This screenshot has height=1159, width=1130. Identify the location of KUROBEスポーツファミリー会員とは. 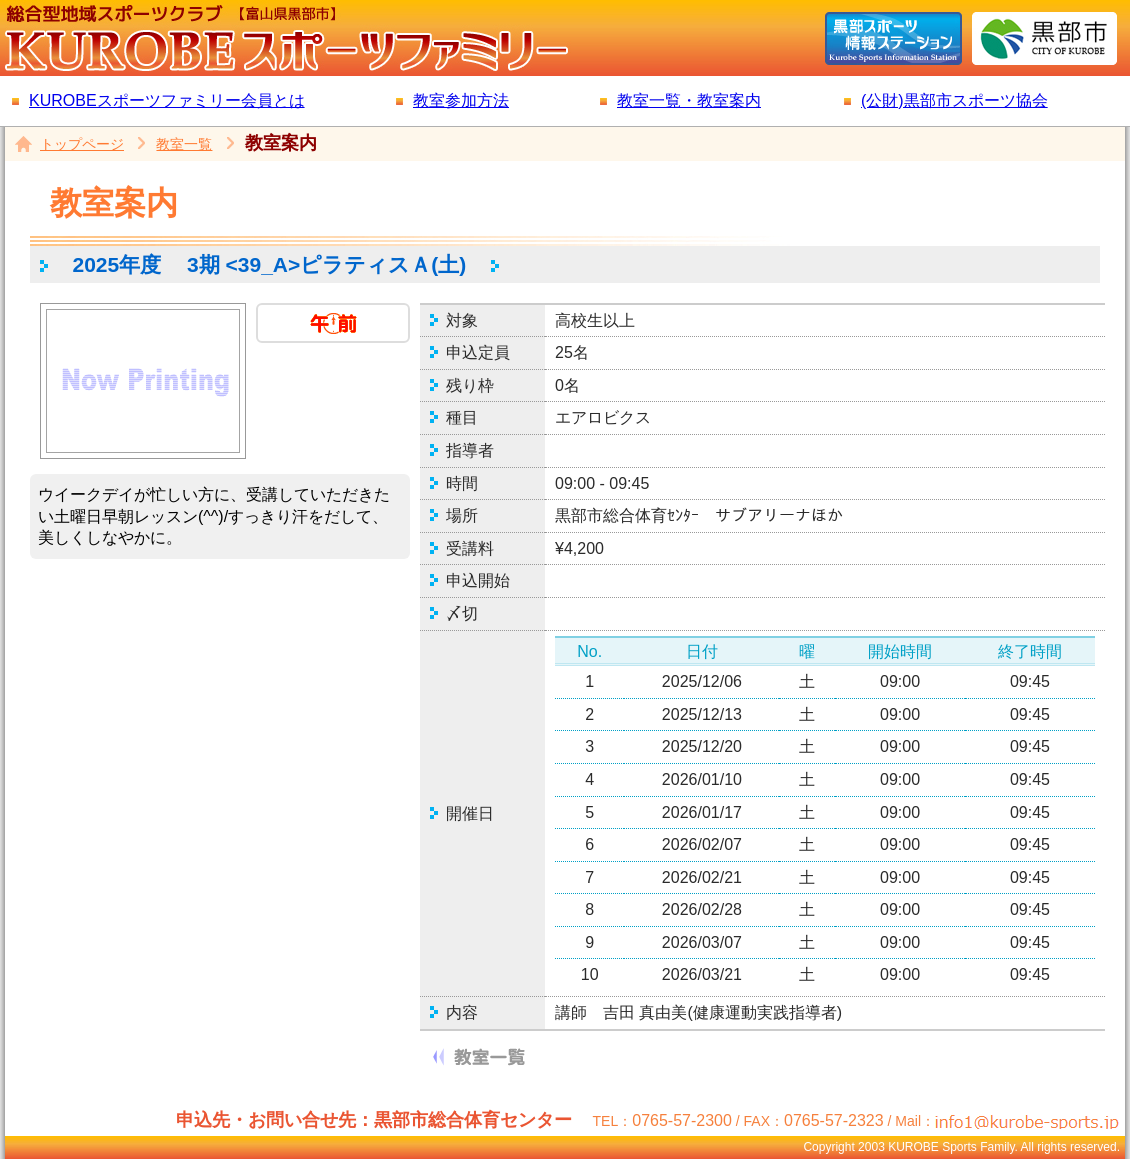
(167, 100).